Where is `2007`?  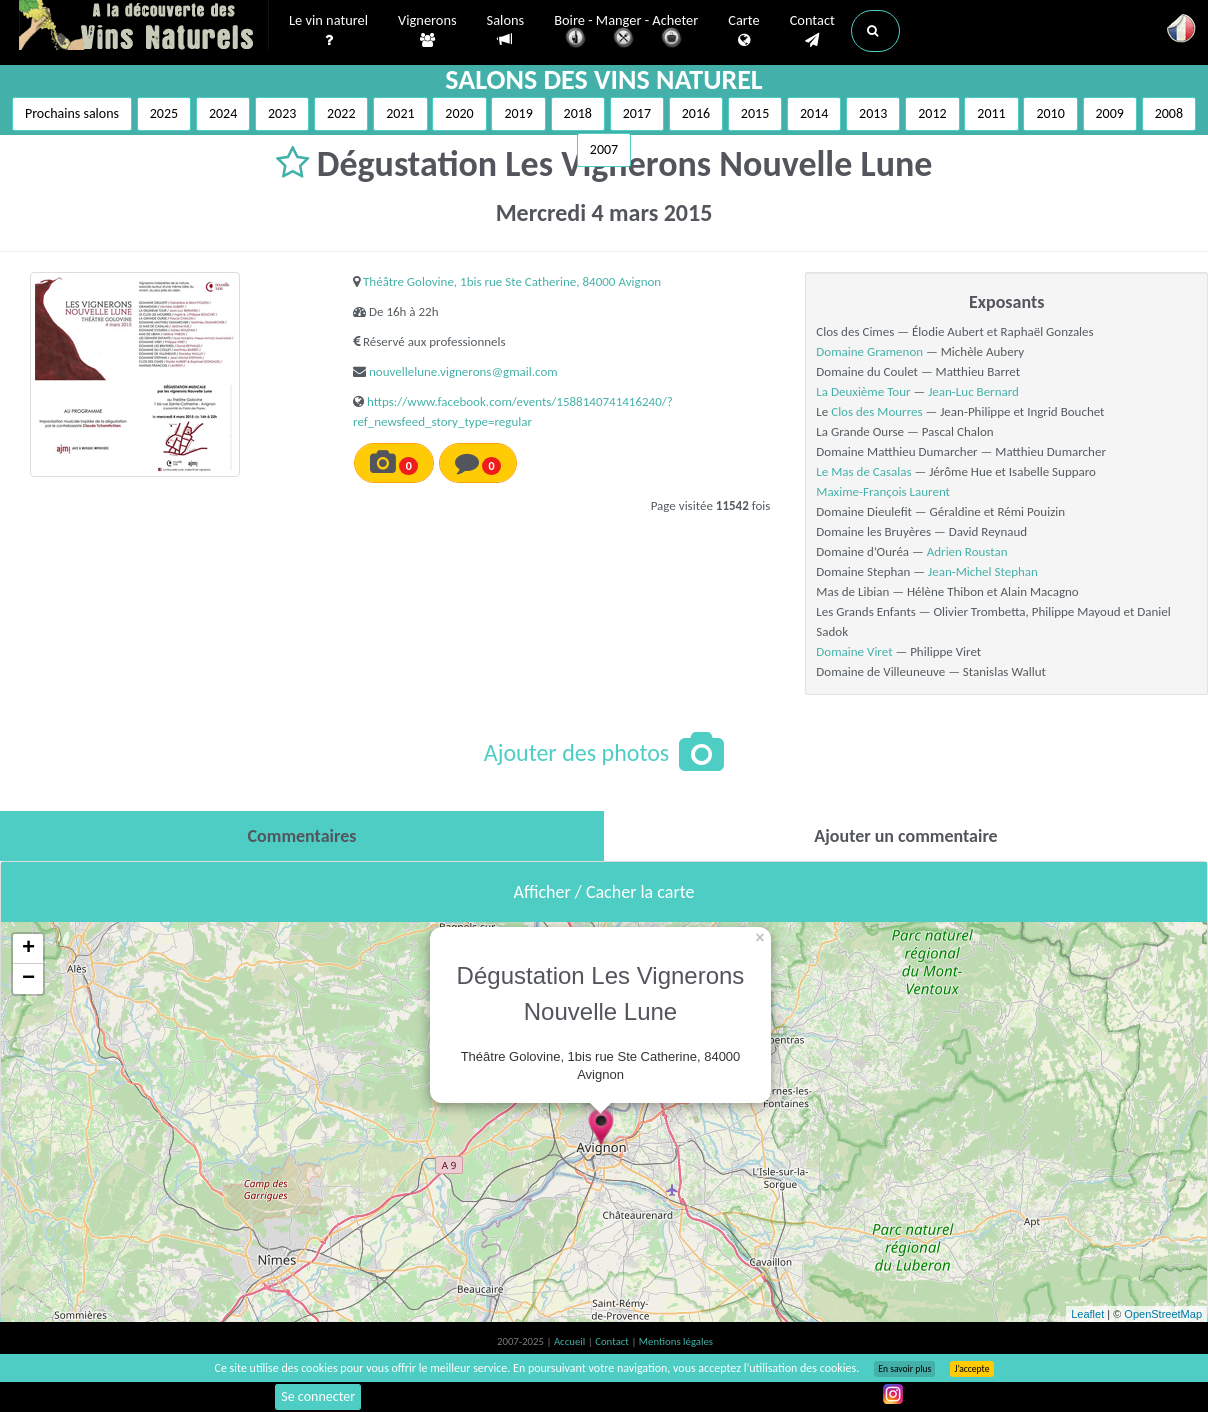
2007 is located at coordinates (604, 149).